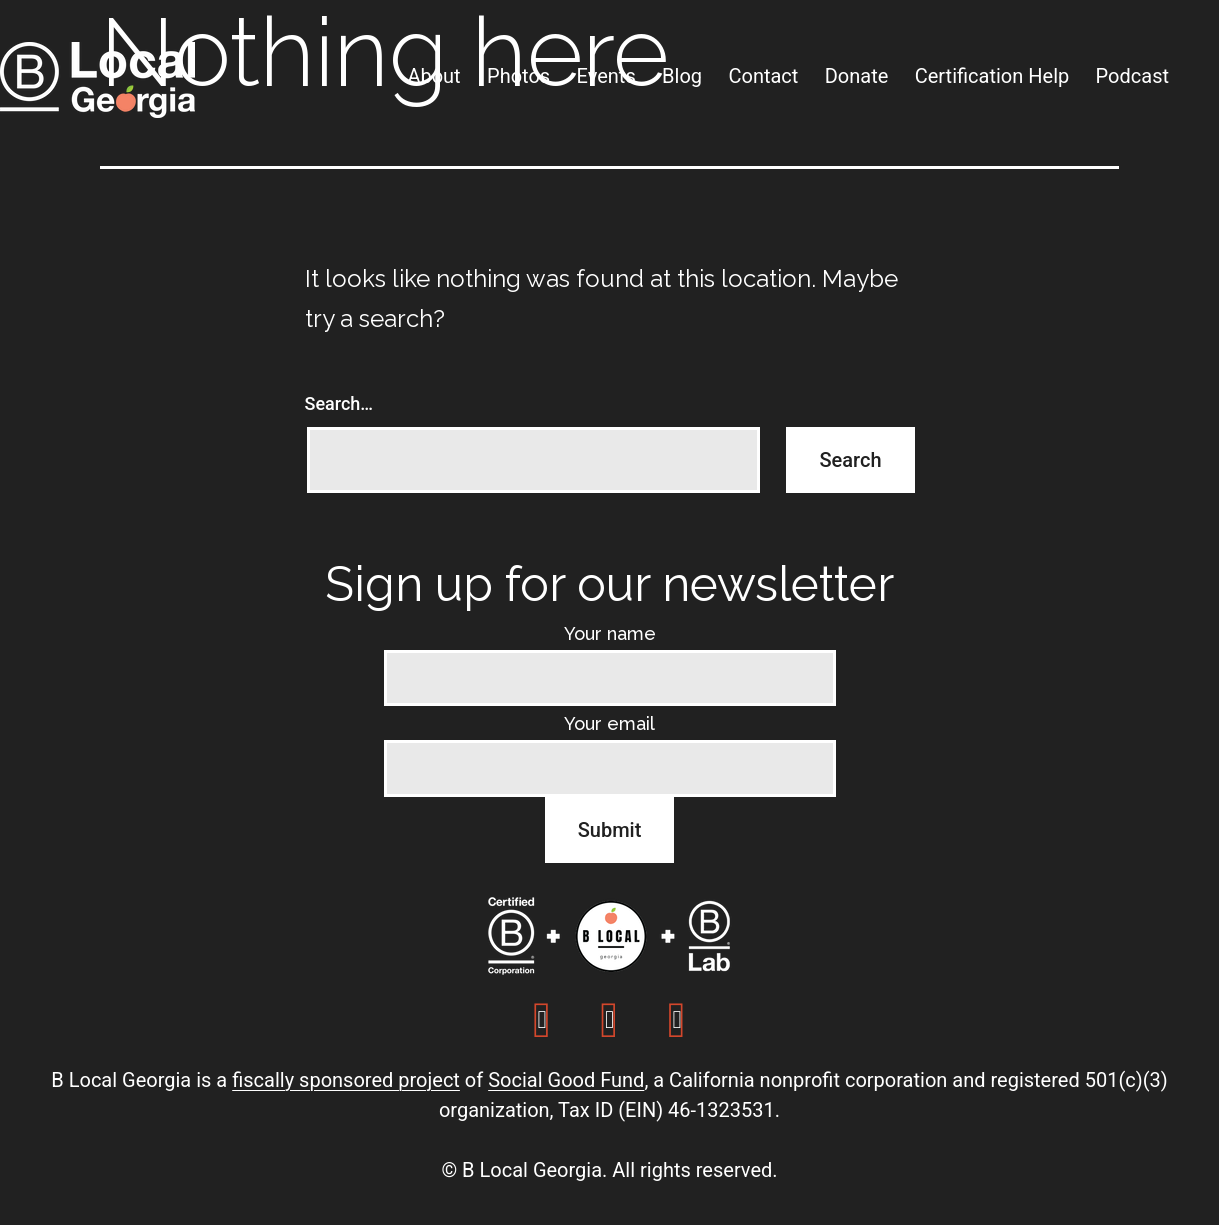 This screenshot has width=1219, height=1225. Describe the element at coordinates (433, 76) in the screenshot. I see `About` at that location.